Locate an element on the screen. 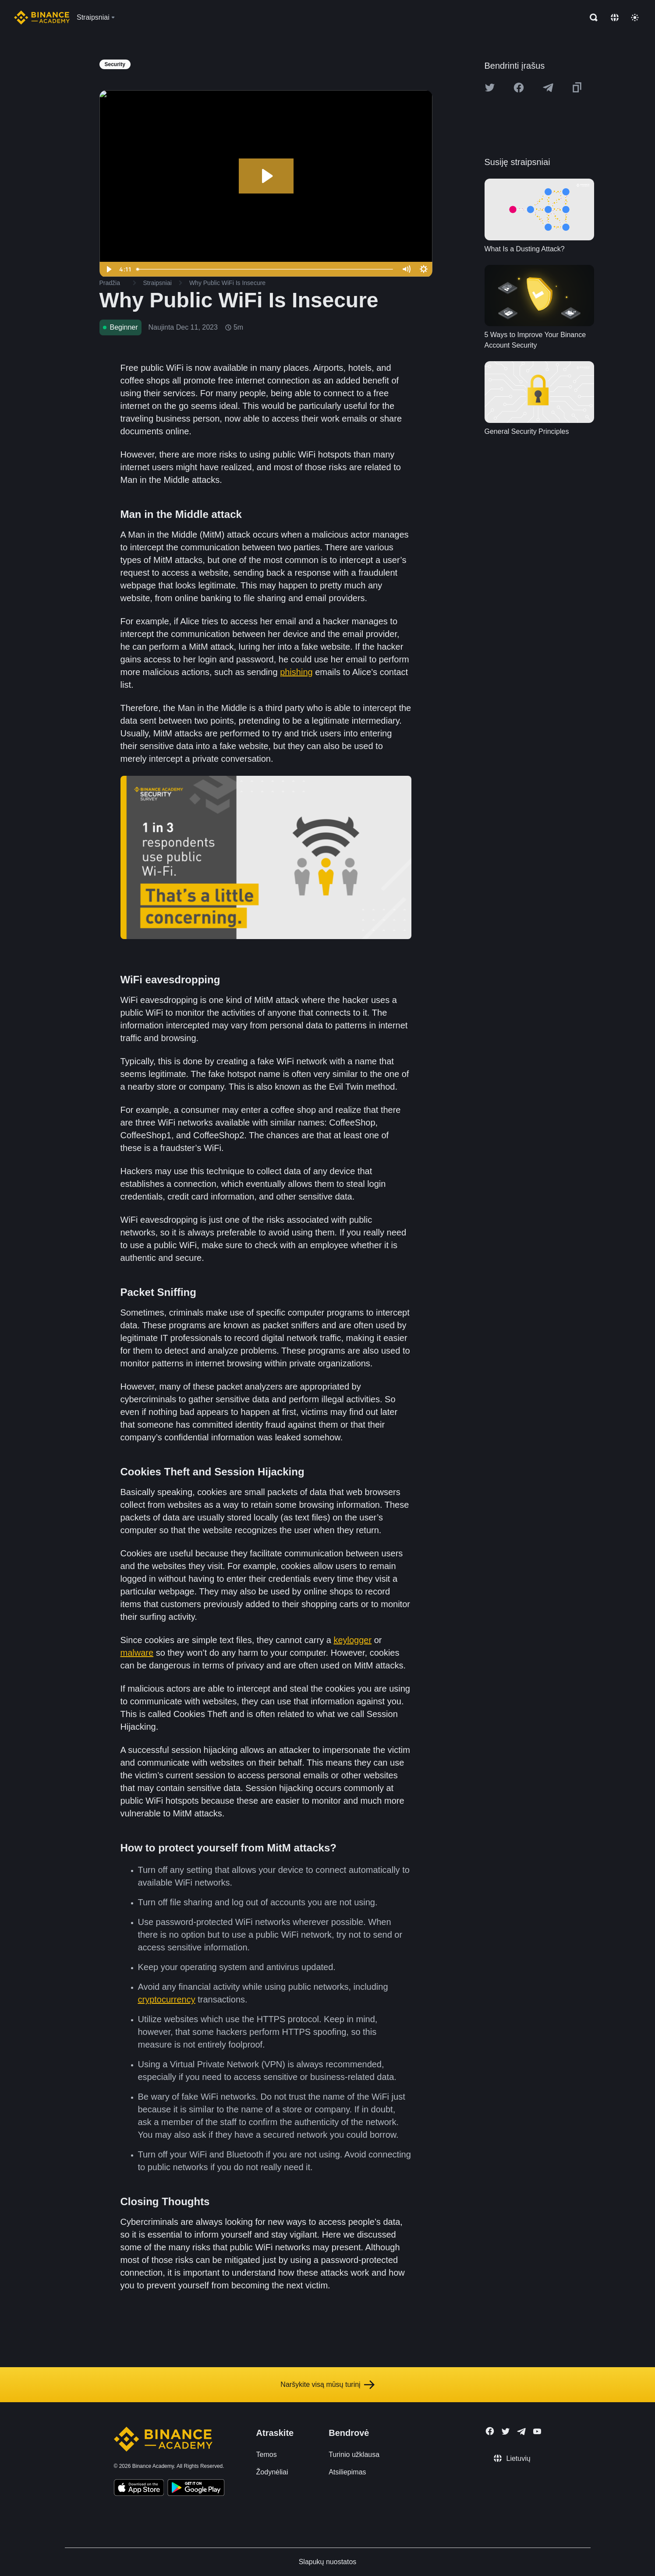 The height and width of the screenshot is (2576, 655). [Toggle theme] is located at coordinates (634, 17).